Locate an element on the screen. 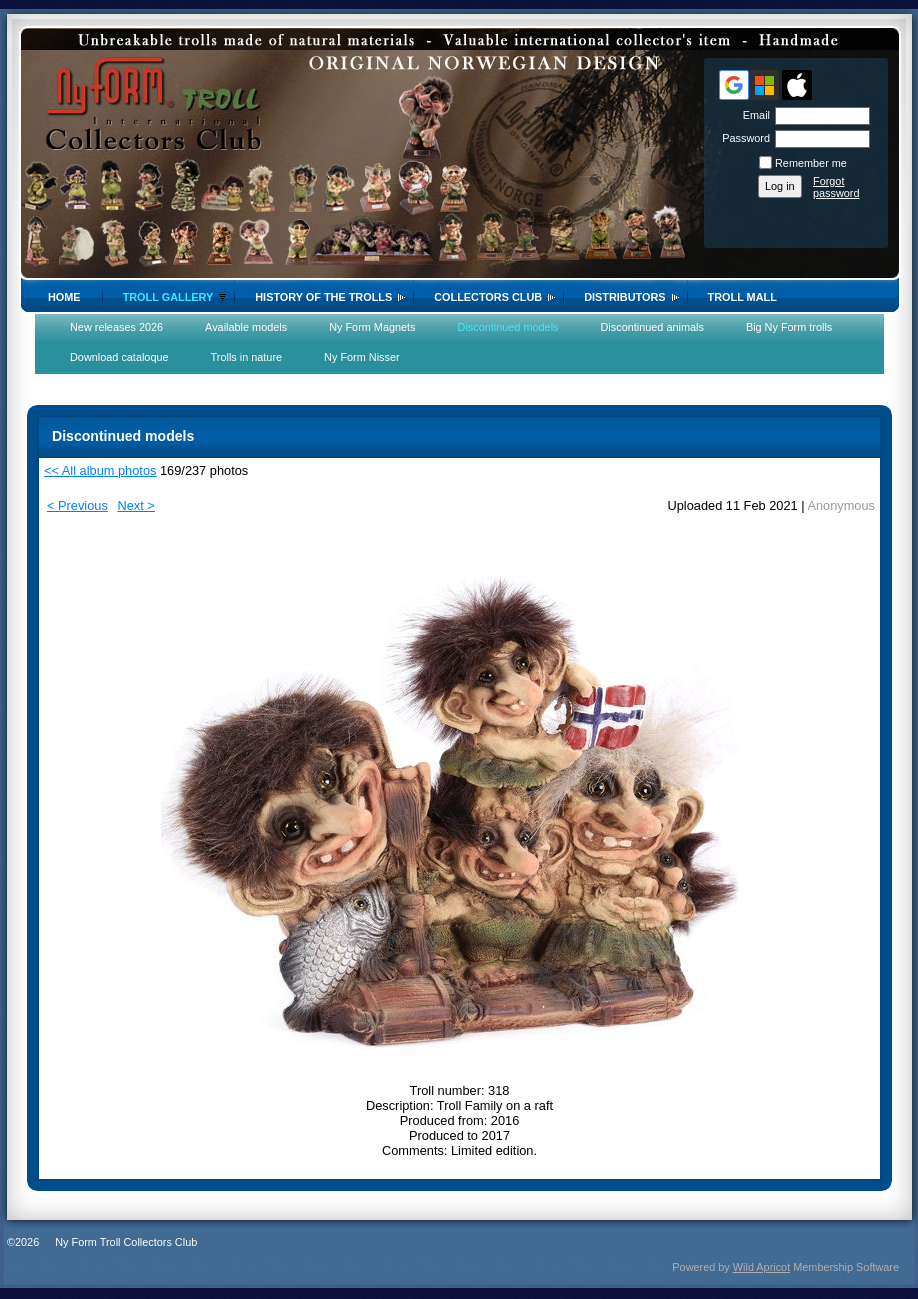 This screenshot has height=1299, width=918. Ny Form Nisser is located at coordinates (362, 357).